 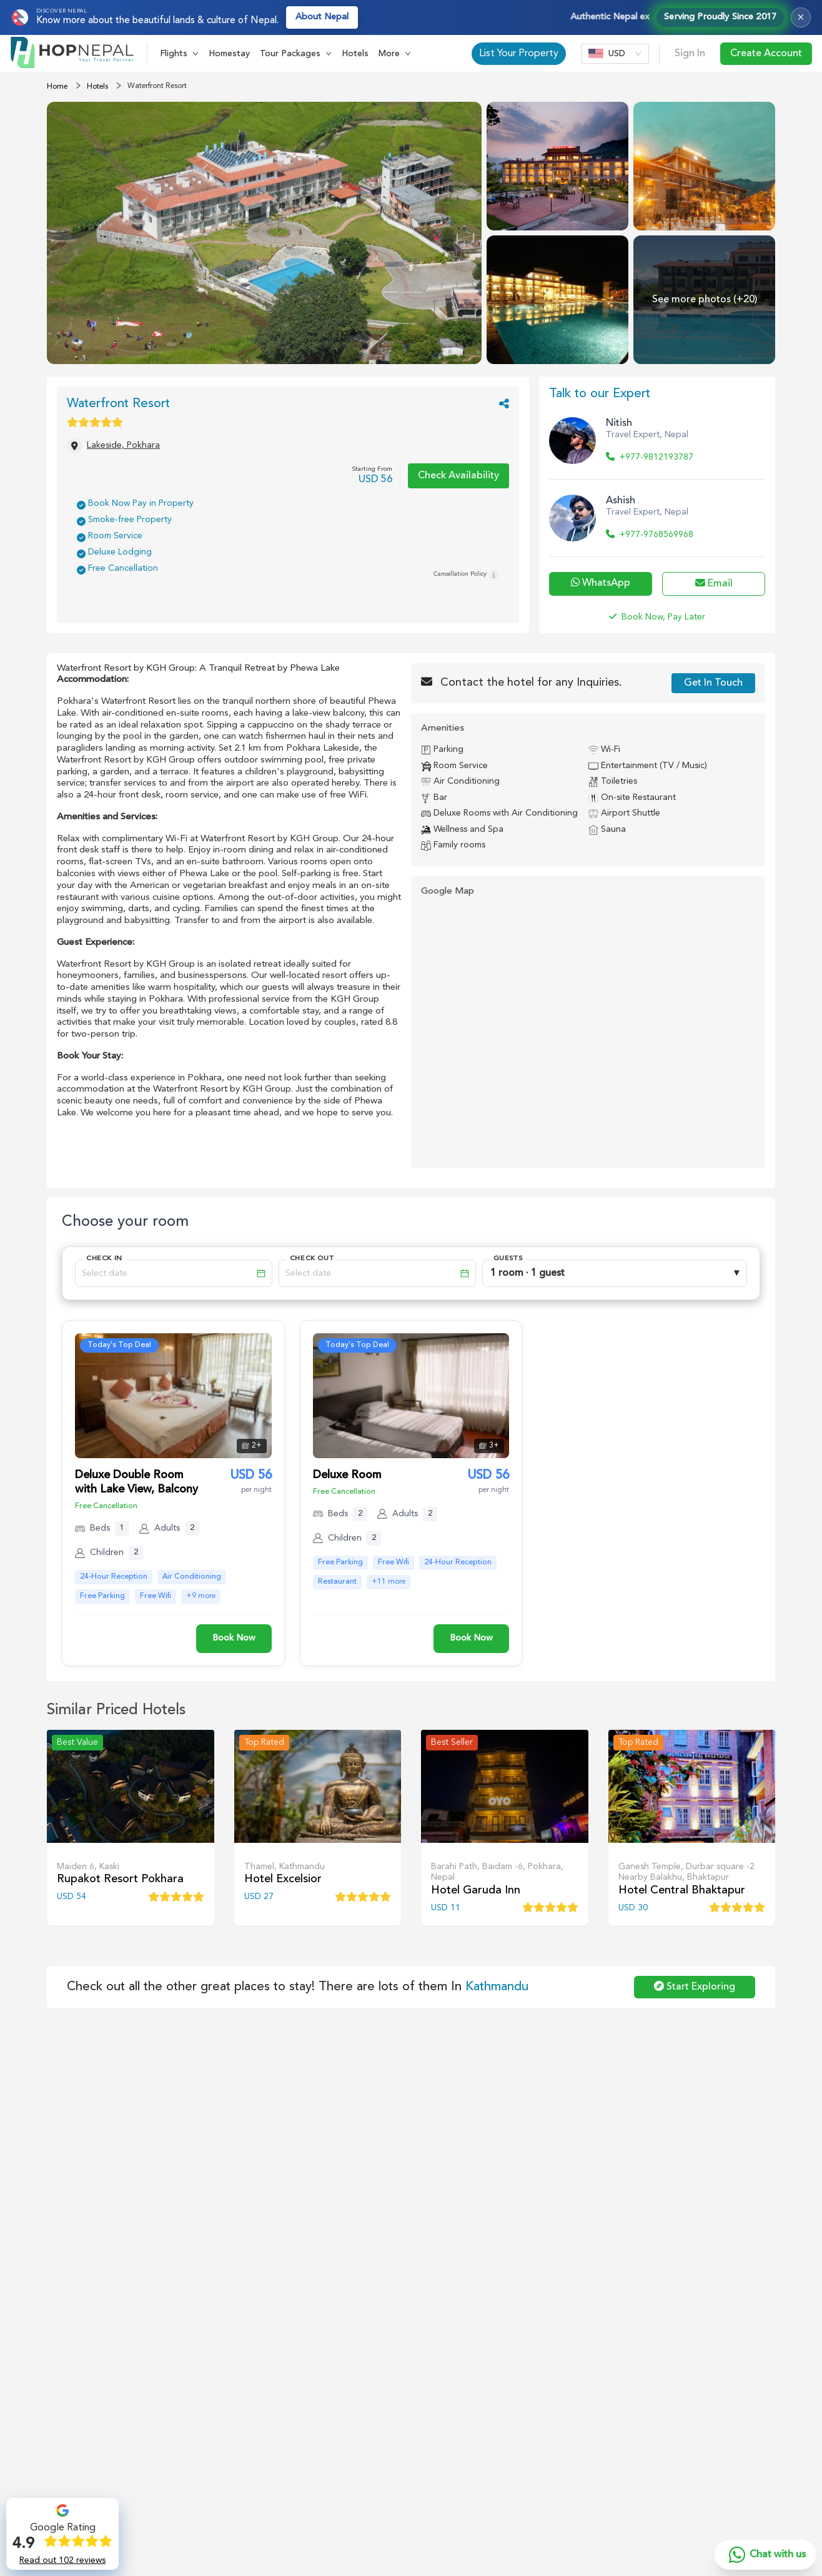 What do you see at coordinates (649, 534) in the screenshot?
I see `+977-9768569968` at bounding box center [649, 534].